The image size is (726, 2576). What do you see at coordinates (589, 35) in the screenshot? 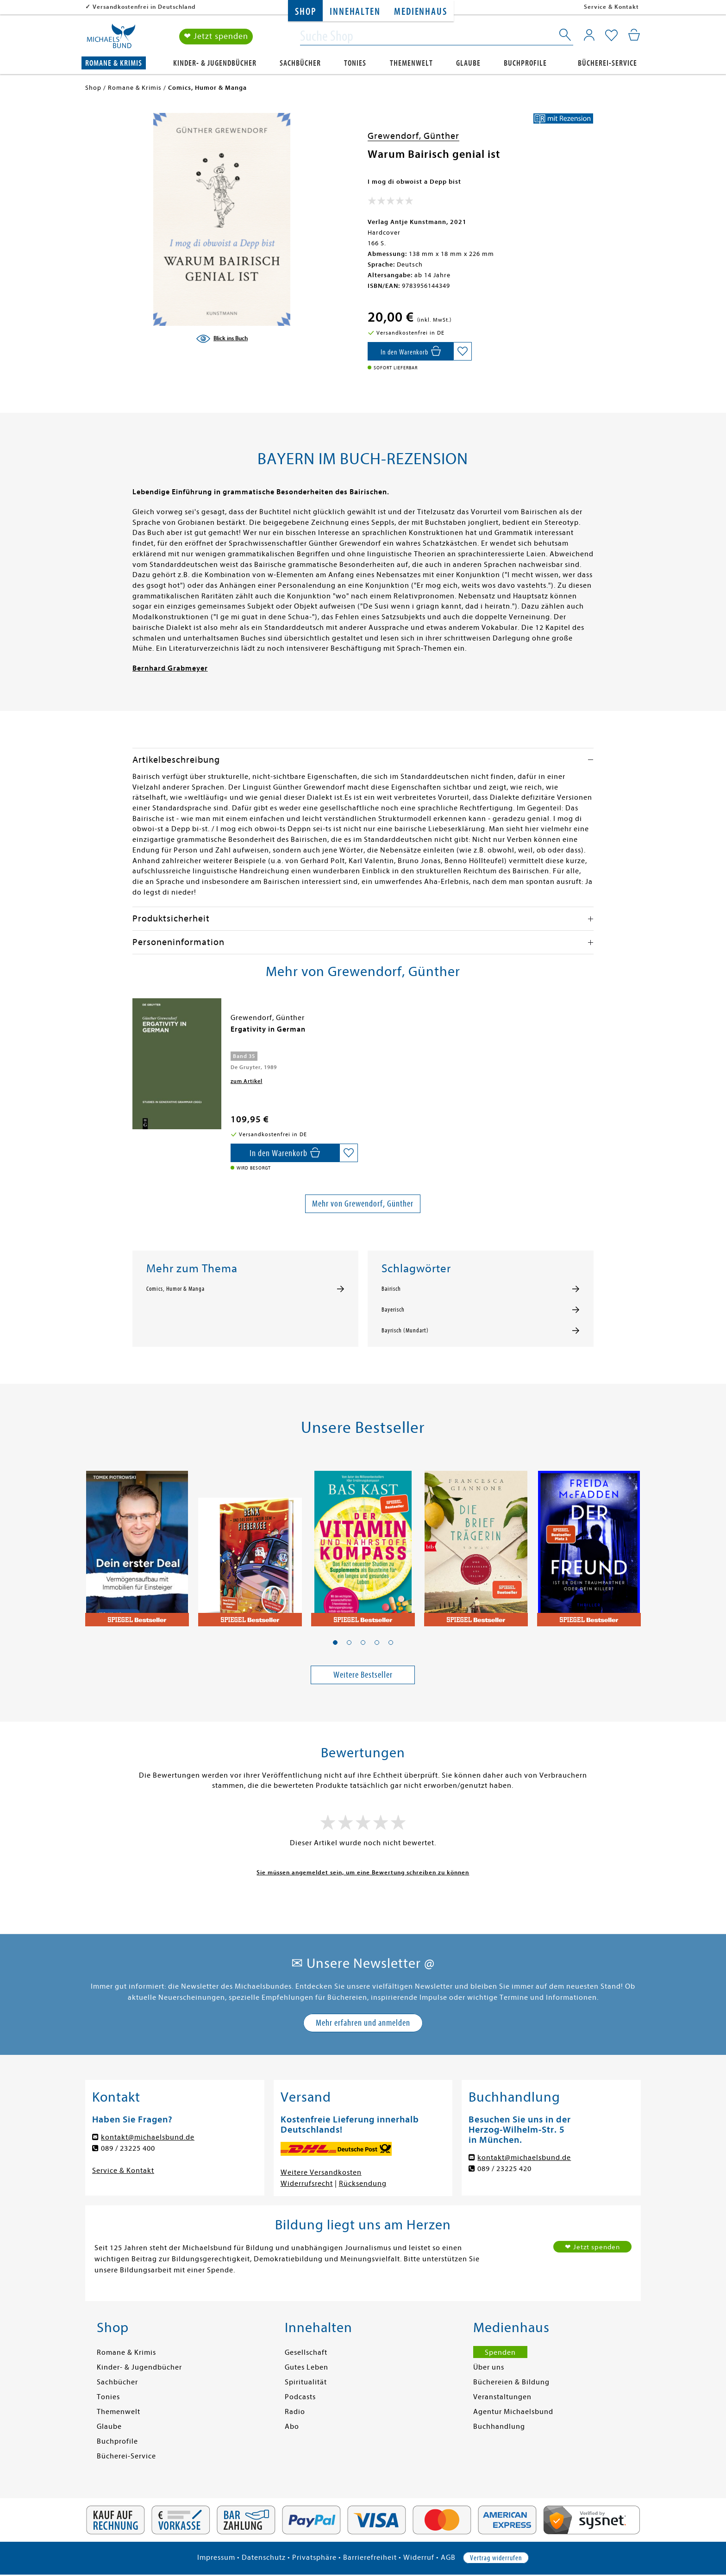
I see `[Mein Konto]` at bounding box center [589, 35].